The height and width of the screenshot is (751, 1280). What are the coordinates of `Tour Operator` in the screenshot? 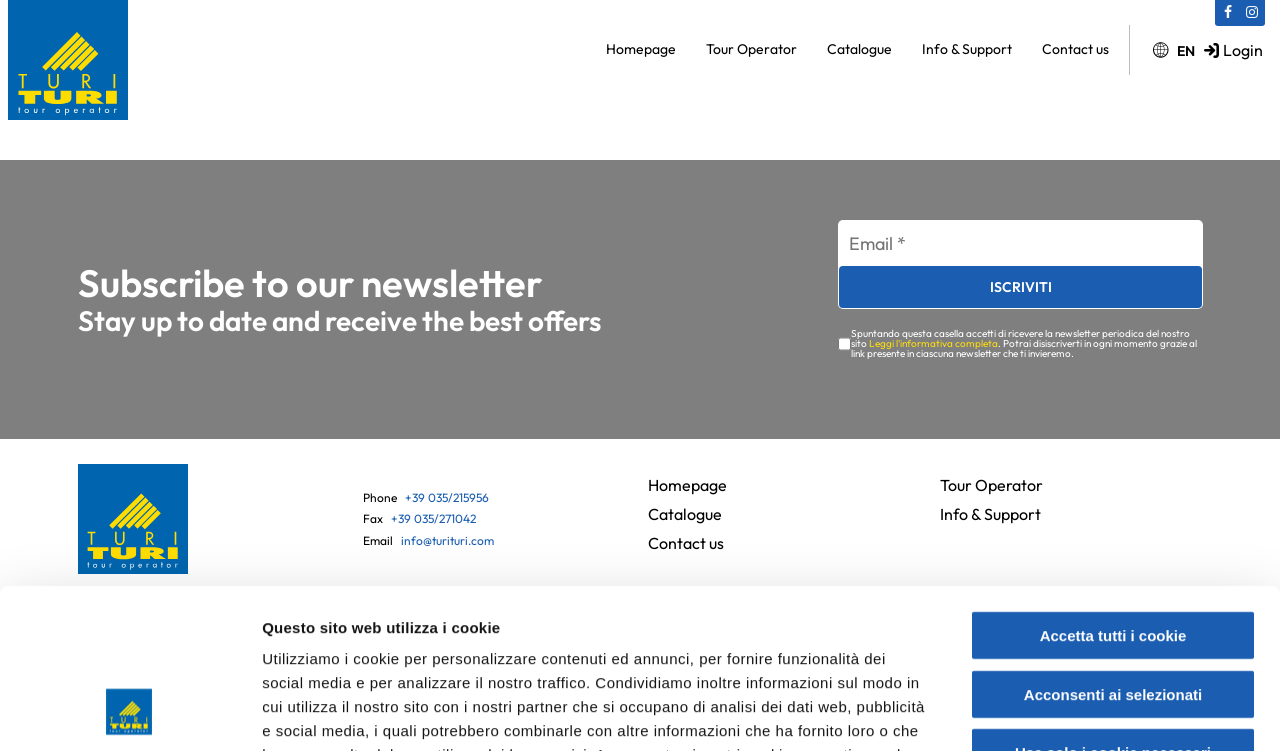 It's located at (751, 49).